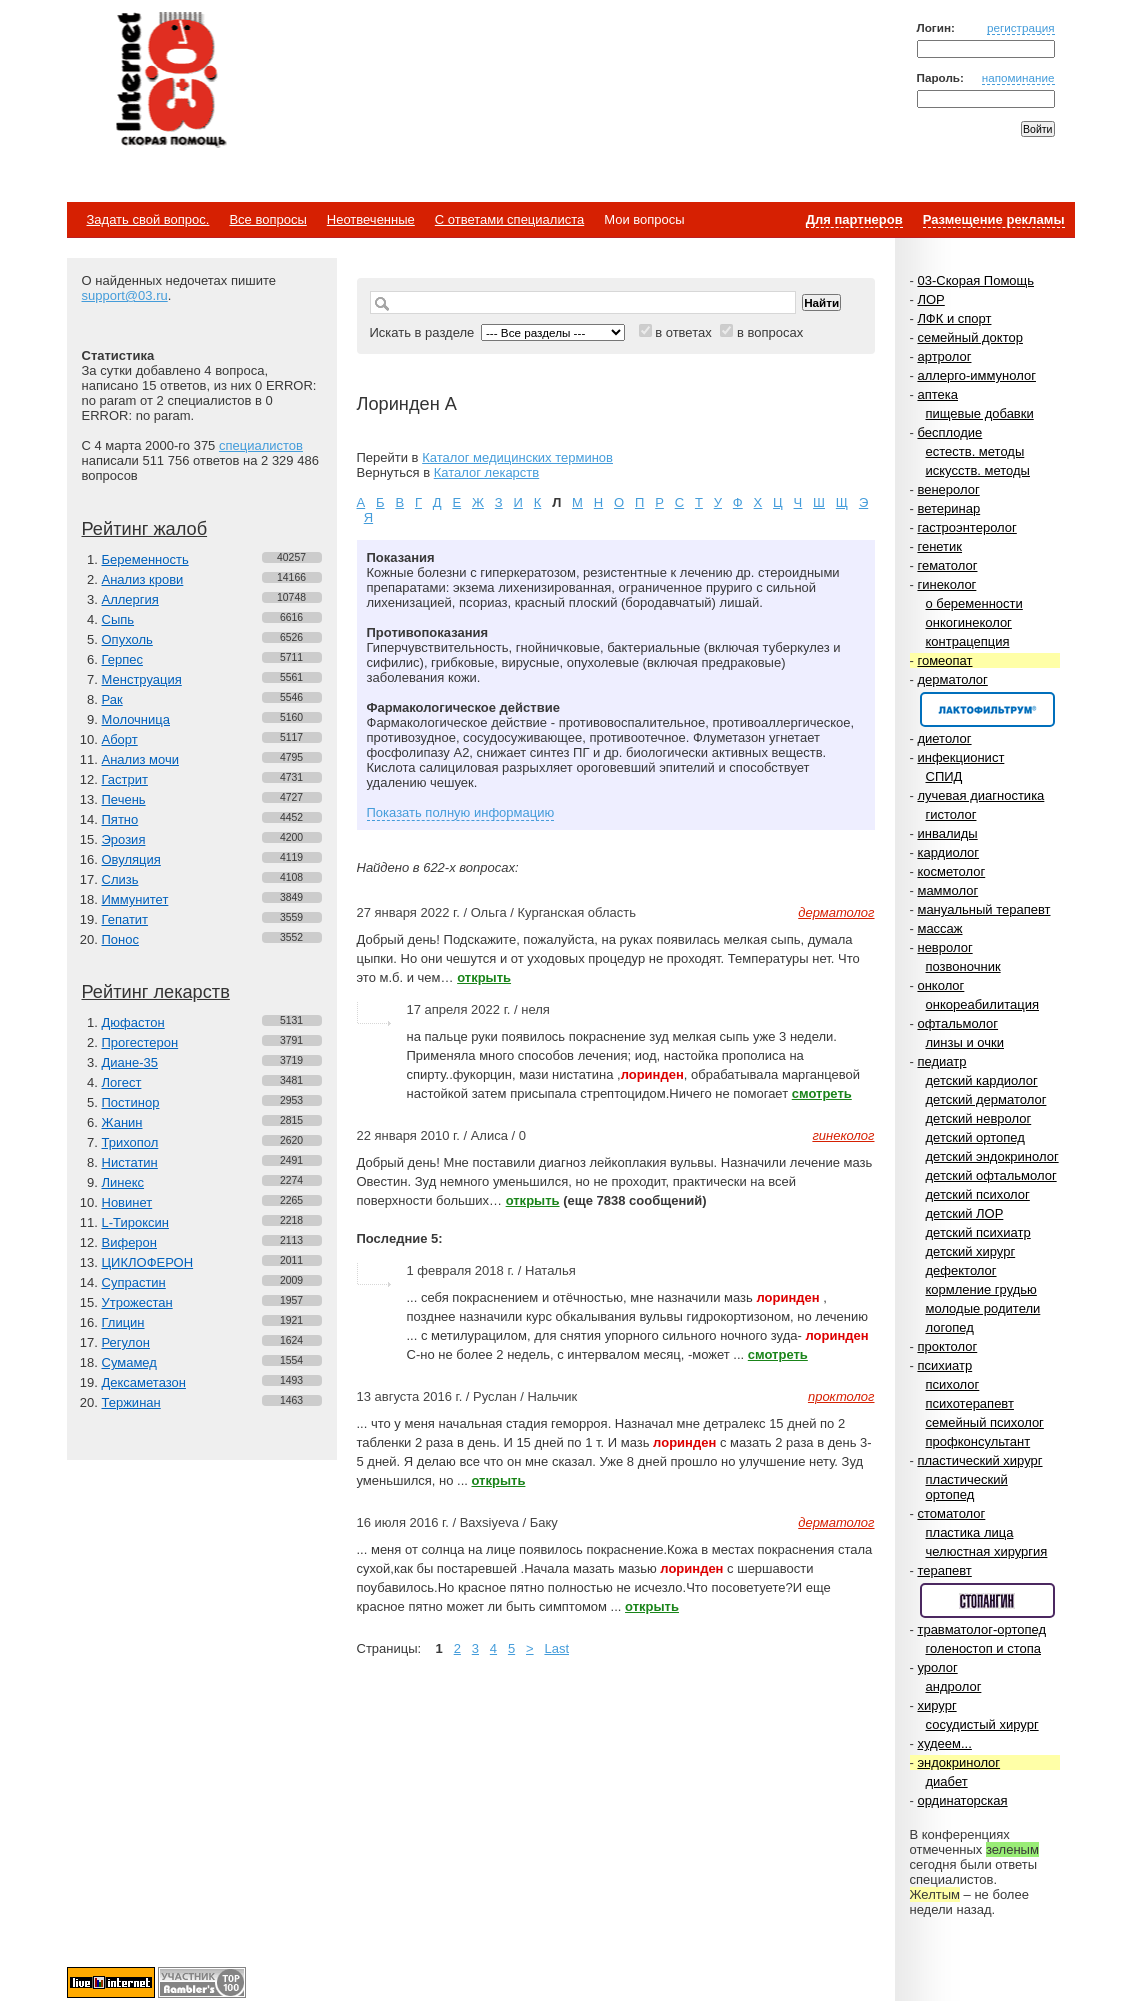 The width and height of the screenshot is (1141, 2001). Describe the element at coordinates (948, 852) in the screenshot. I see `кардиолог` at that location.